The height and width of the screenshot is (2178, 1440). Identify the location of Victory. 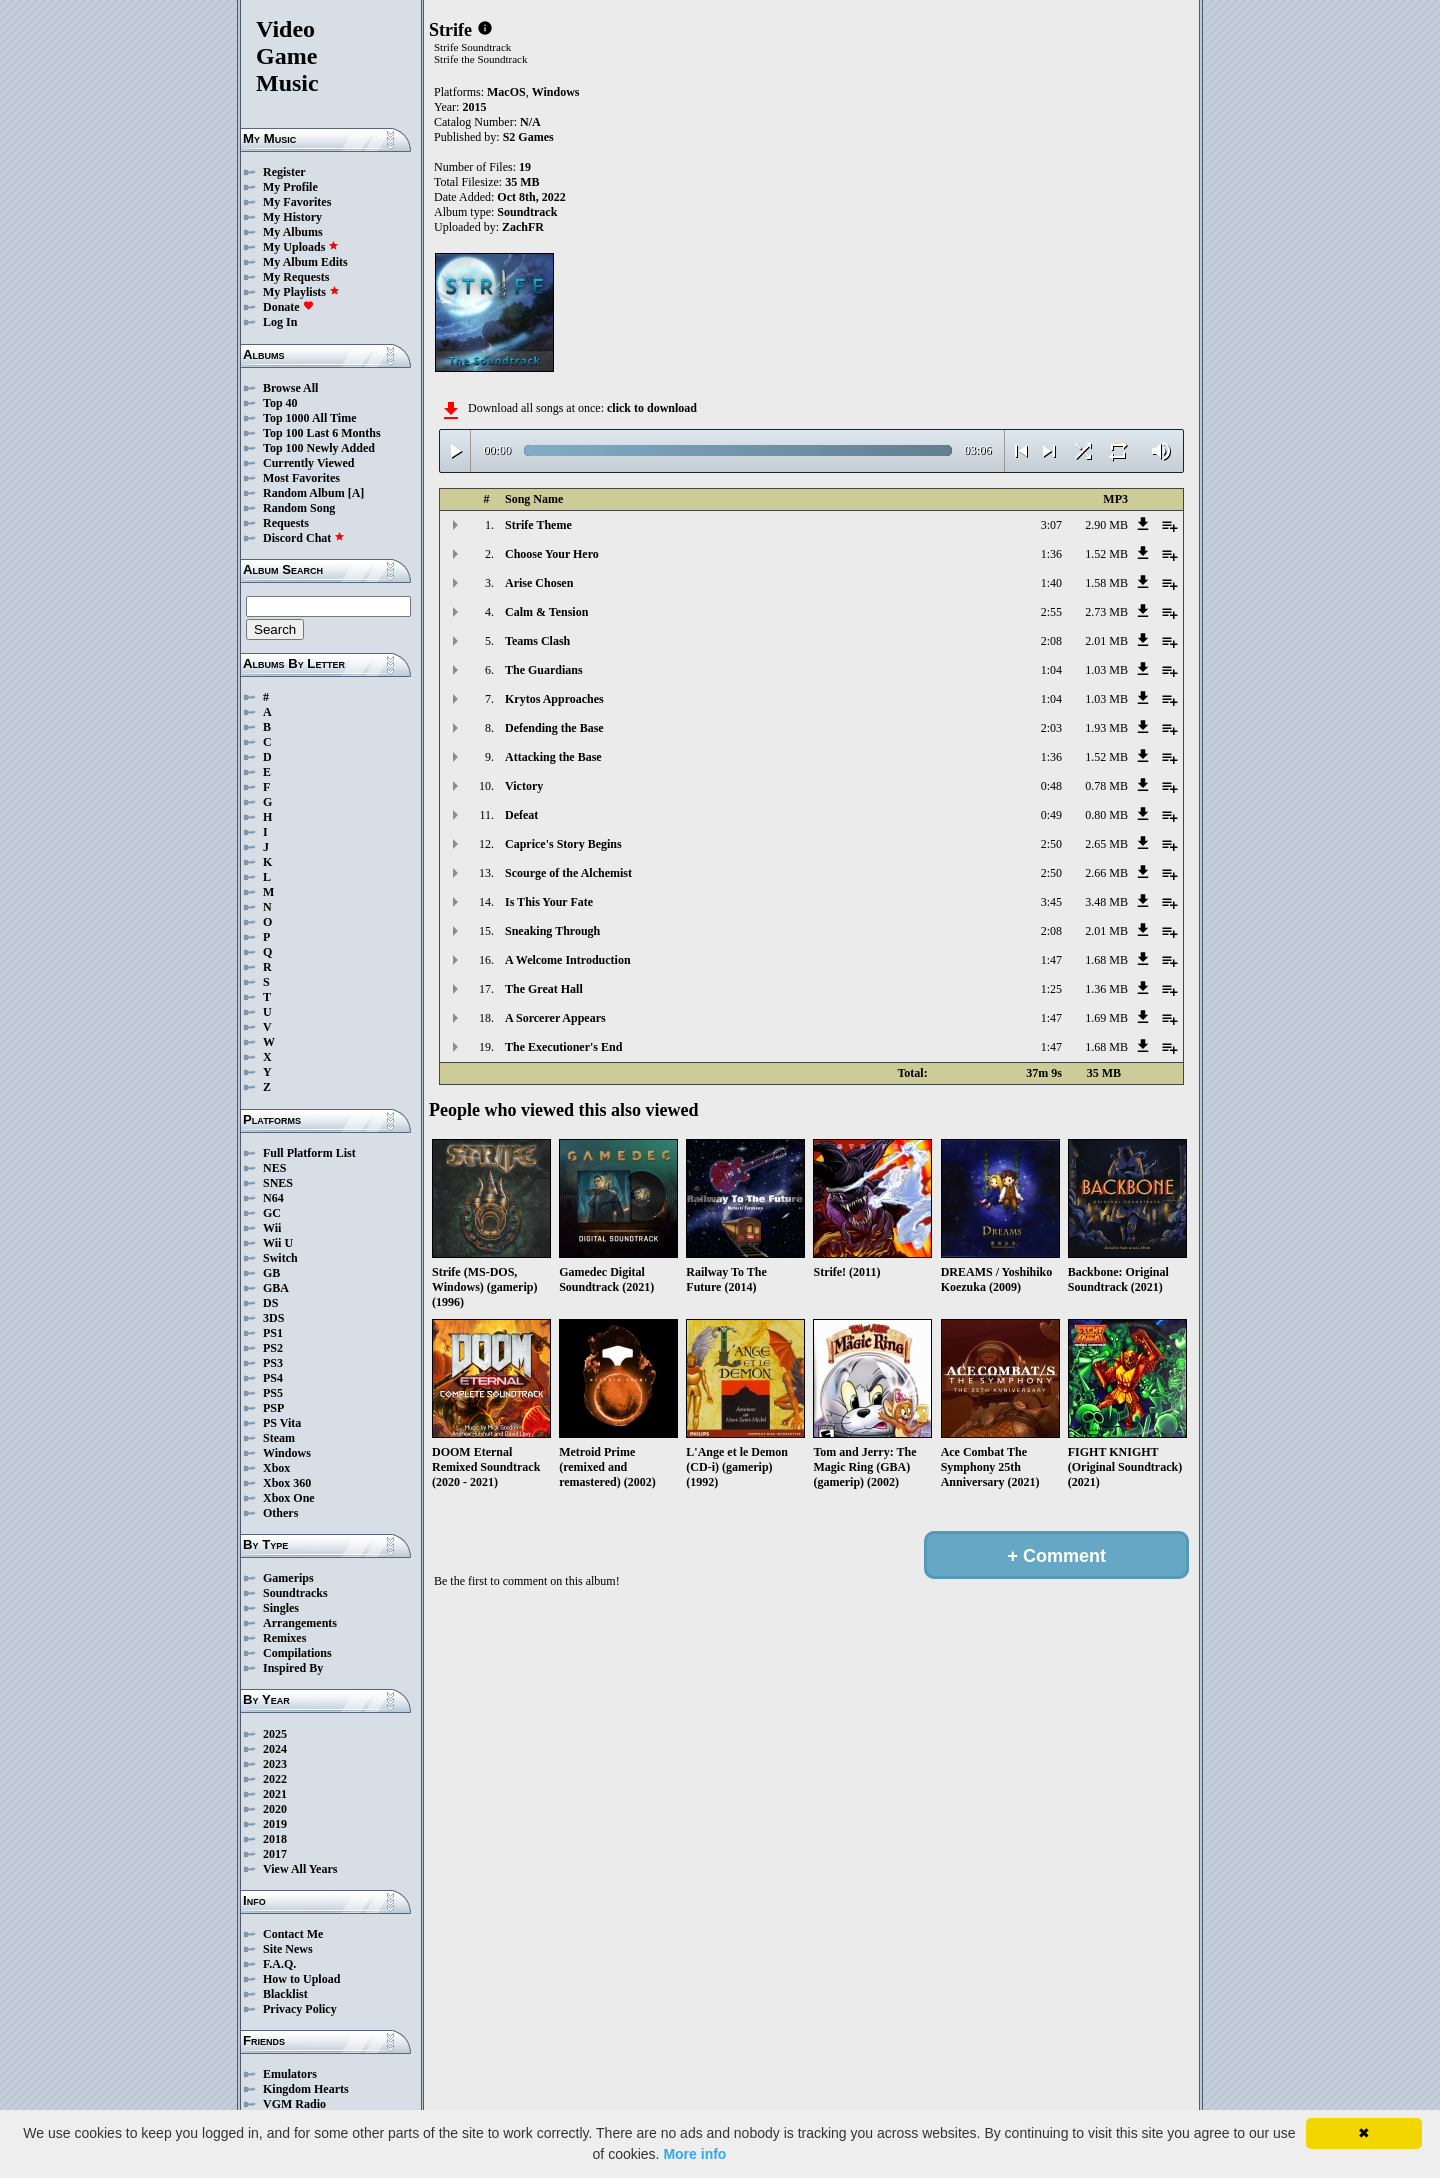
(524, 786).